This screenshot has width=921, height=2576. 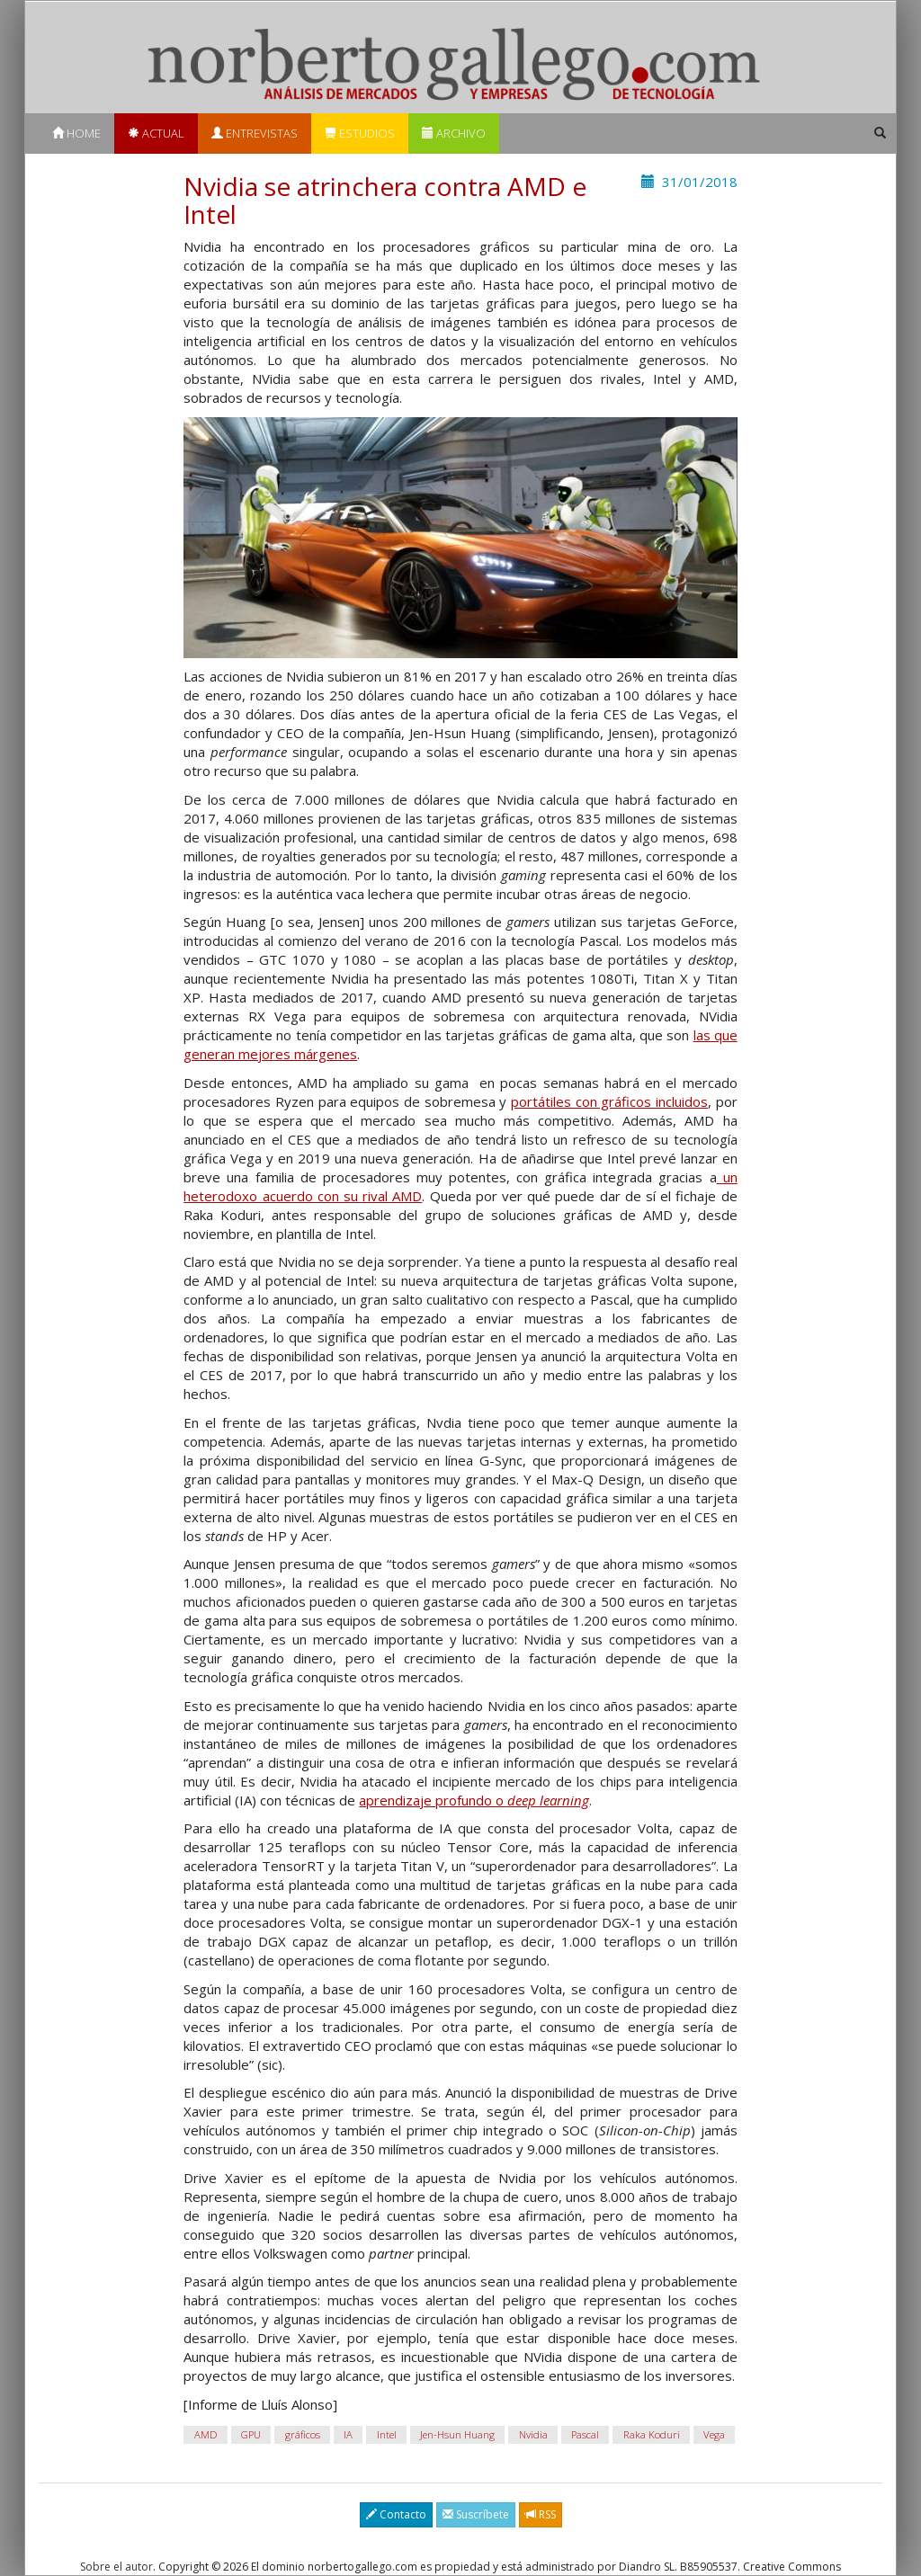 What do you see at coordinates (348, 2434) in the screenshot?
I see `IA` at bounding box center [348, 2434].